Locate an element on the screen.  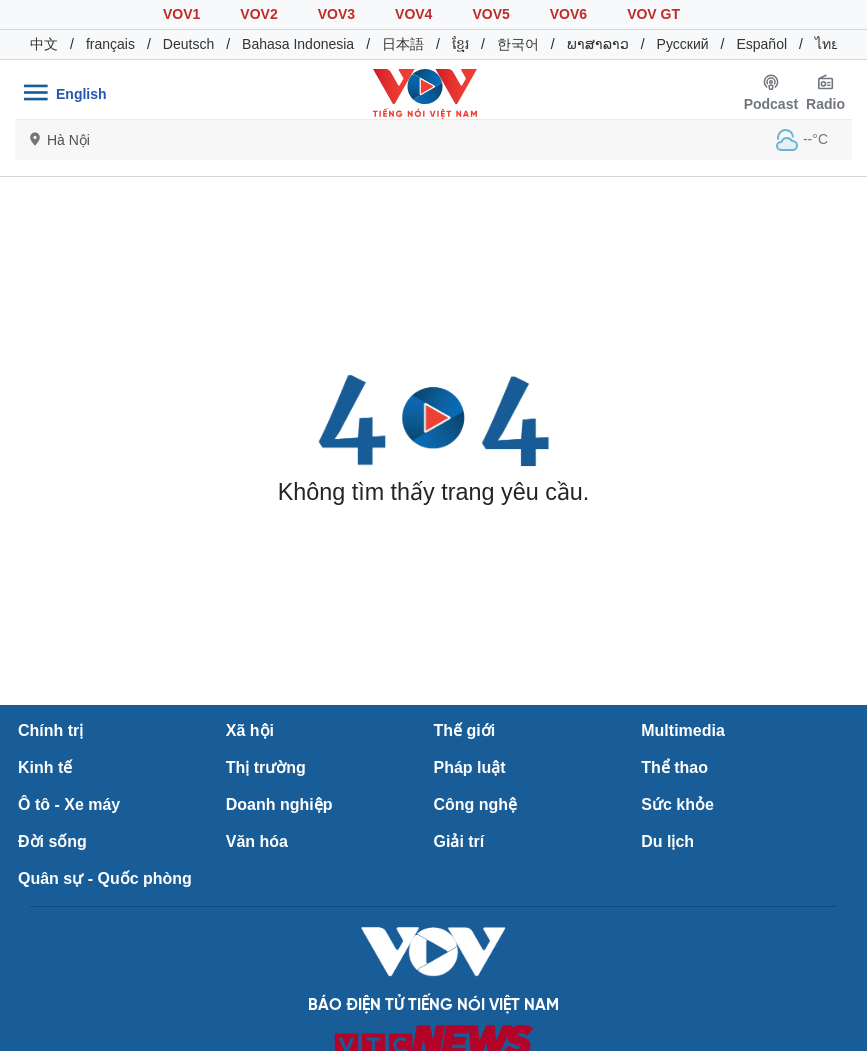
Pháp luật is located at coordinates (470, 767).